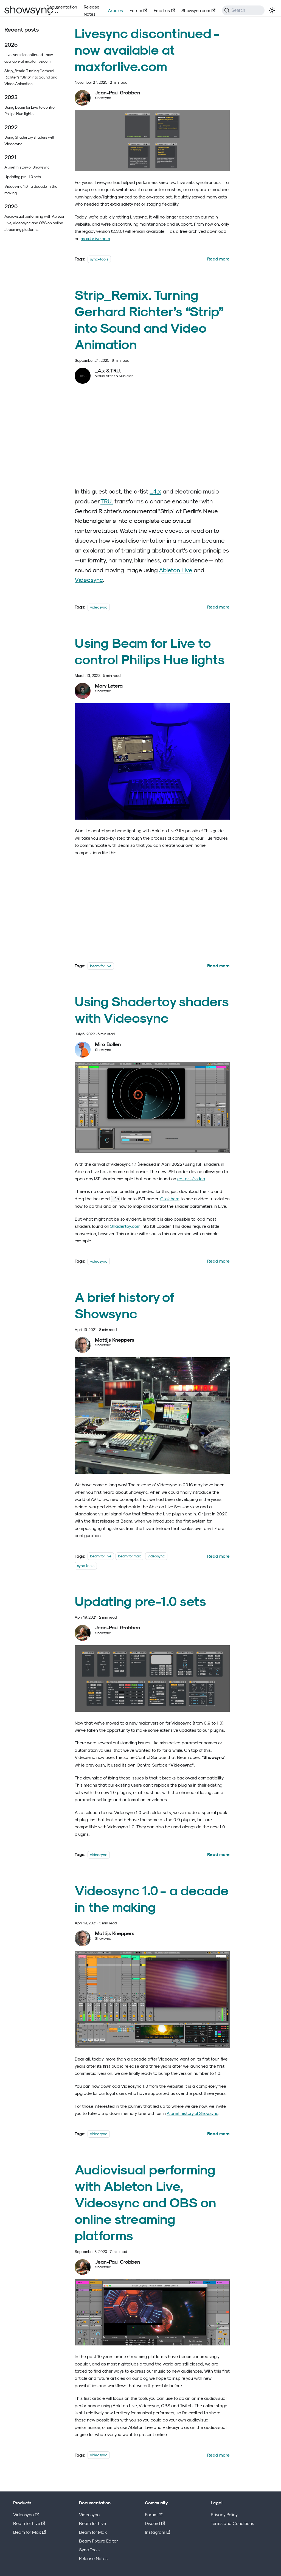 This screenshot has width=281, height=2576. I want to click on videosync, so click(98, 607).